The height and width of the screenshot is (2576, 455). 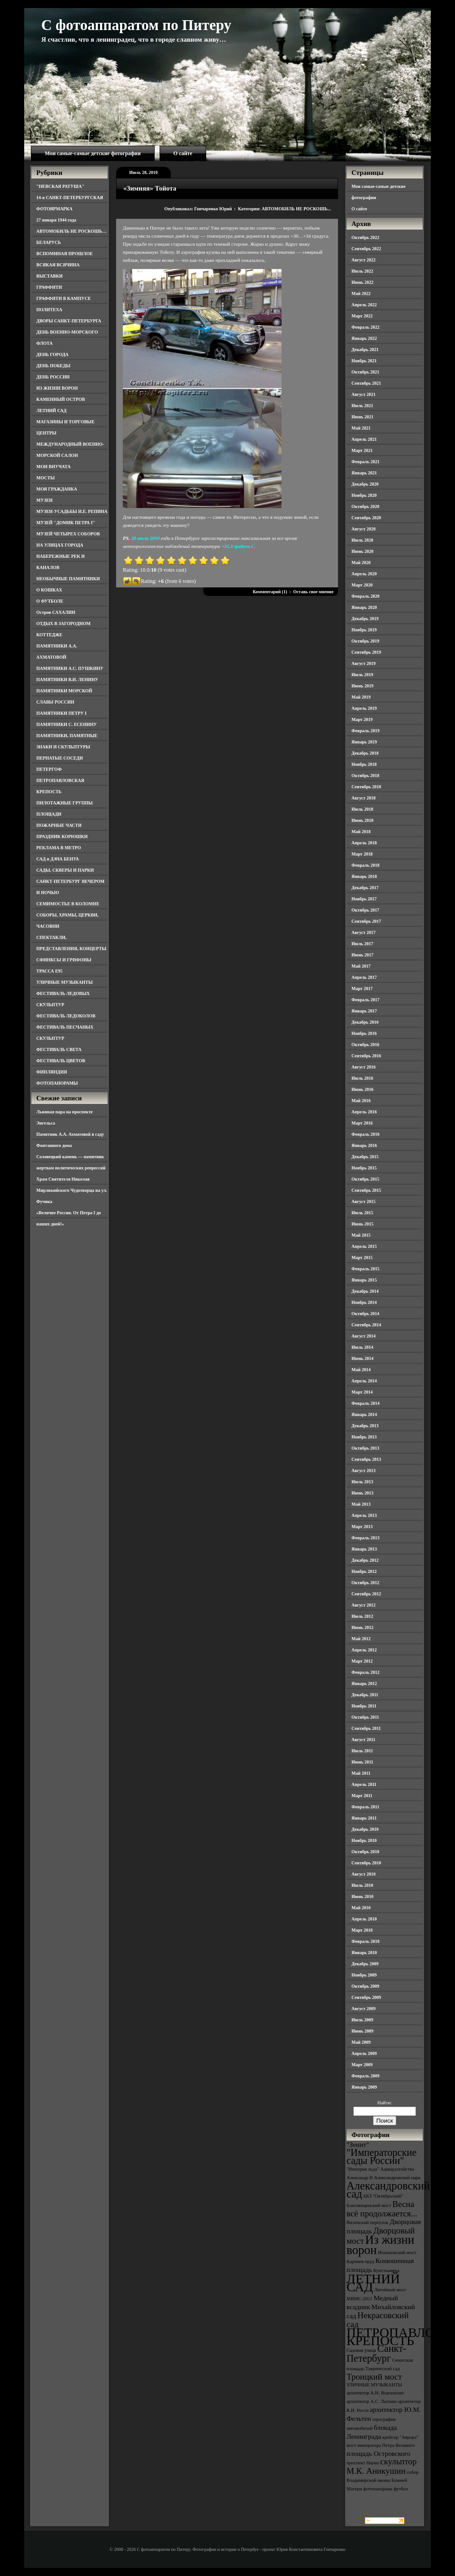 What do you see at coordinates (71, 1190) in the screenshot?
I see `Храм Святителя Николая Мирликийского Чудотворца на ул. Фучика` at bounding box center [71, 1190].